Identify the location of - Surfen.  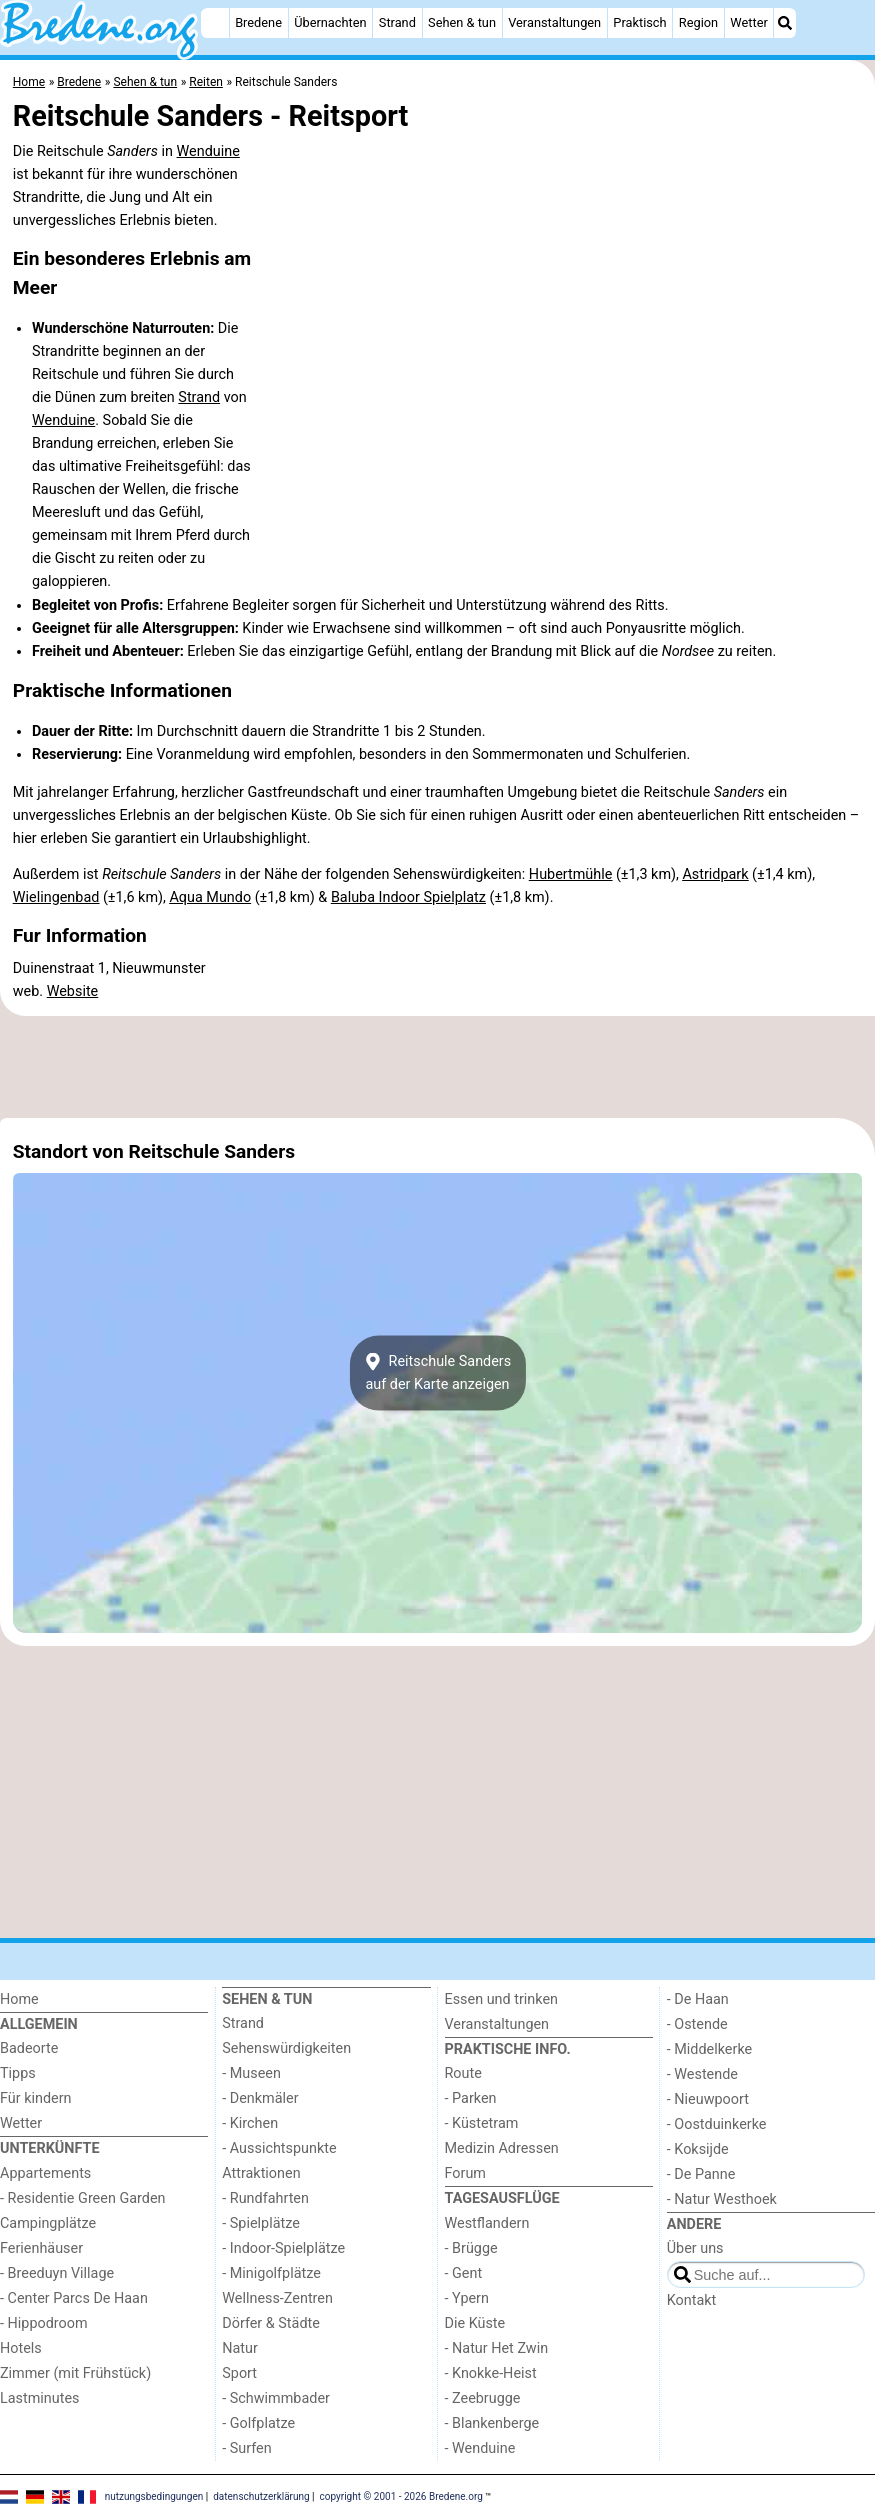
(246, 2448).